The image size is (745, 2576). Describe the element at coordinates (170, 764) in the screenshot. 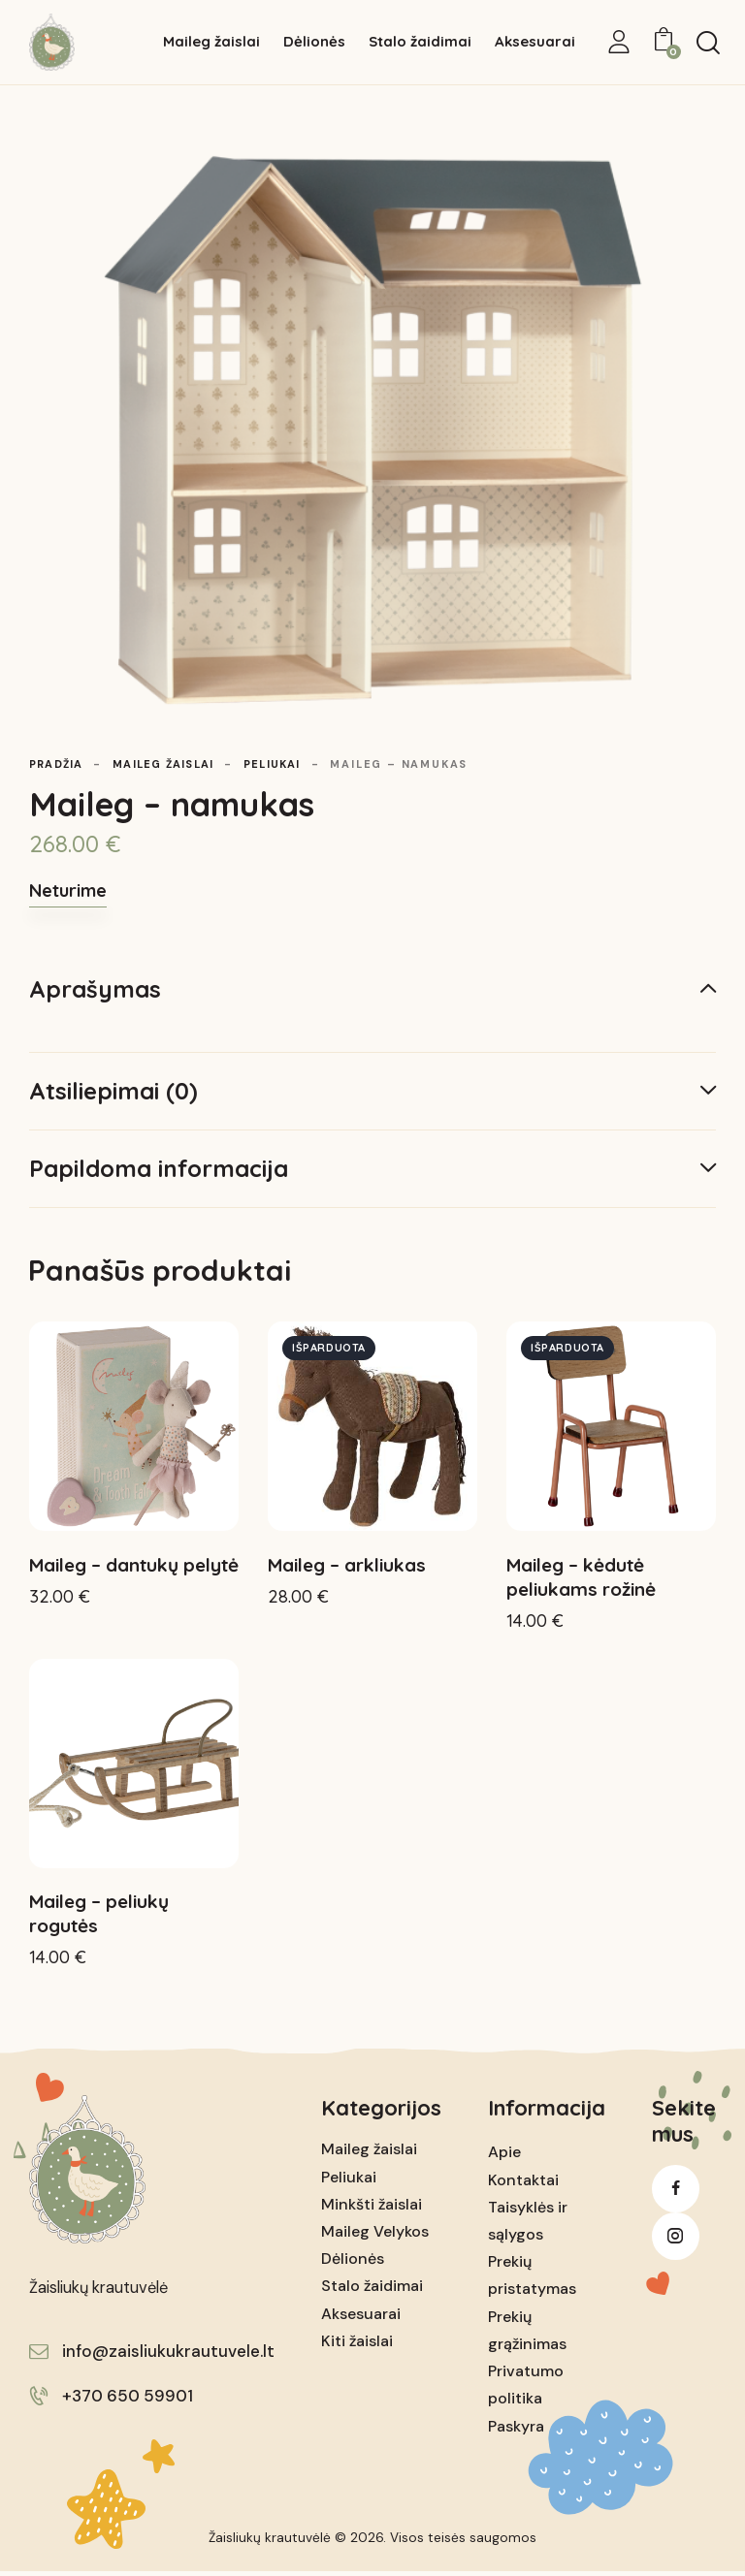

I see `Maileg žaislai` at that location.